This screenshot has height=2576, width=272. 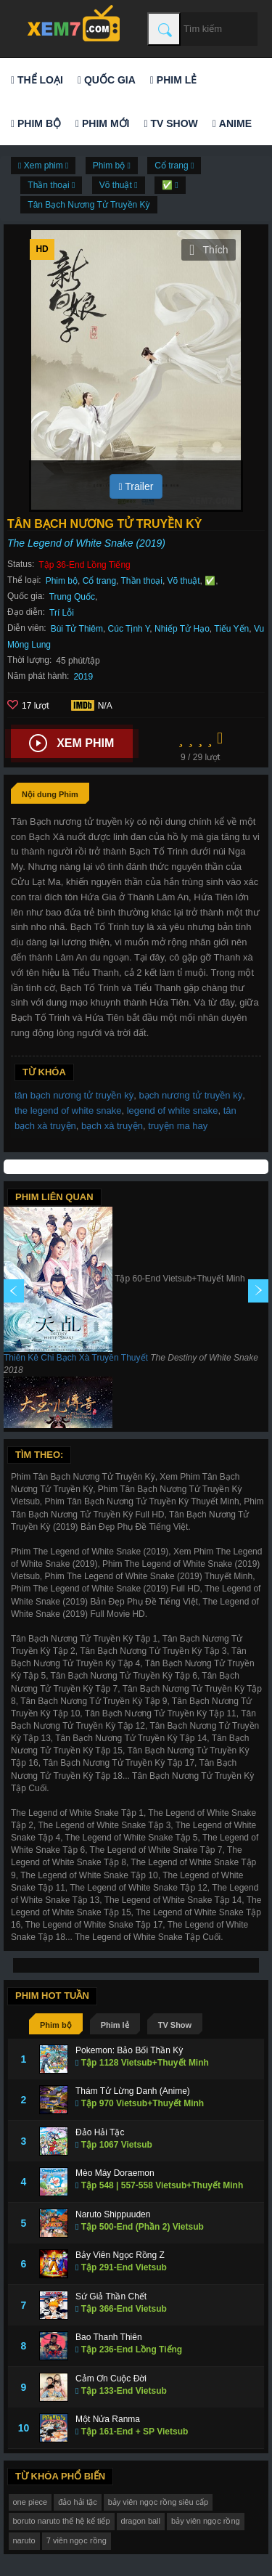 What do you see at coordinates (77, 629) in the screenshot?
I see `Bùi Tử Thiêm` at bounding box center [77, 629].